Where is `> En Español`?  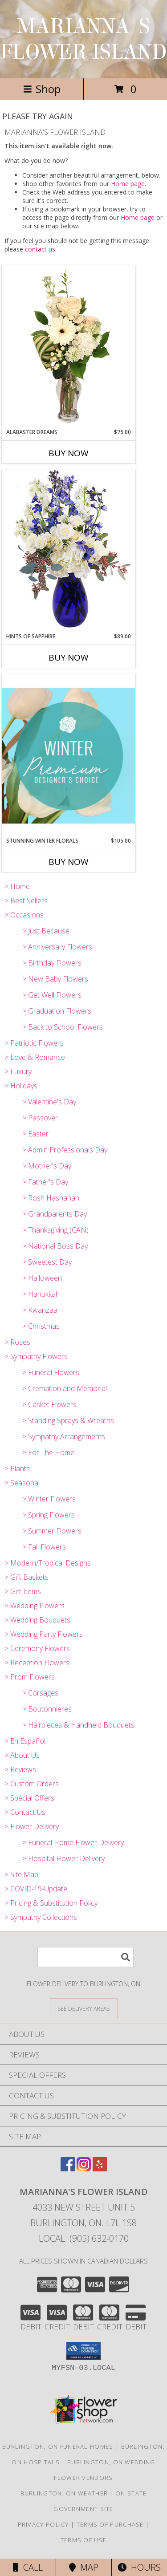 > En Español is located at coordinates (24, 1741).